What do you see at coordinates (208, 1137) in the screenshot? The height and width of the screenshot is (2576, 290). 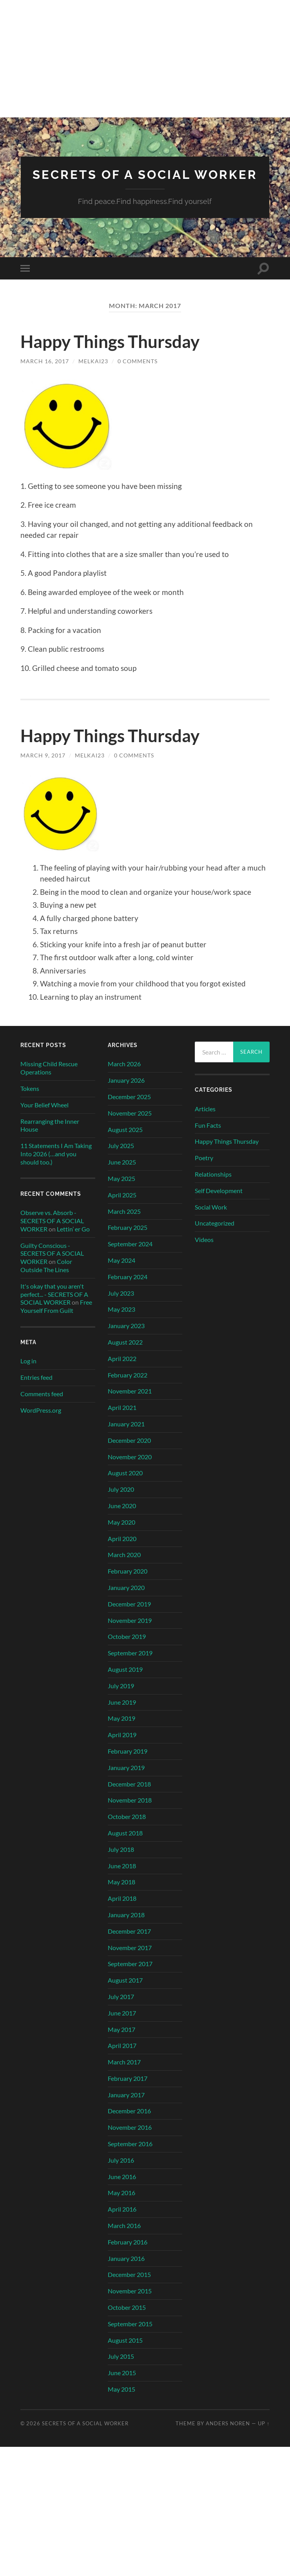 I see `Fun Facts` at bounding box center [208, 1137].